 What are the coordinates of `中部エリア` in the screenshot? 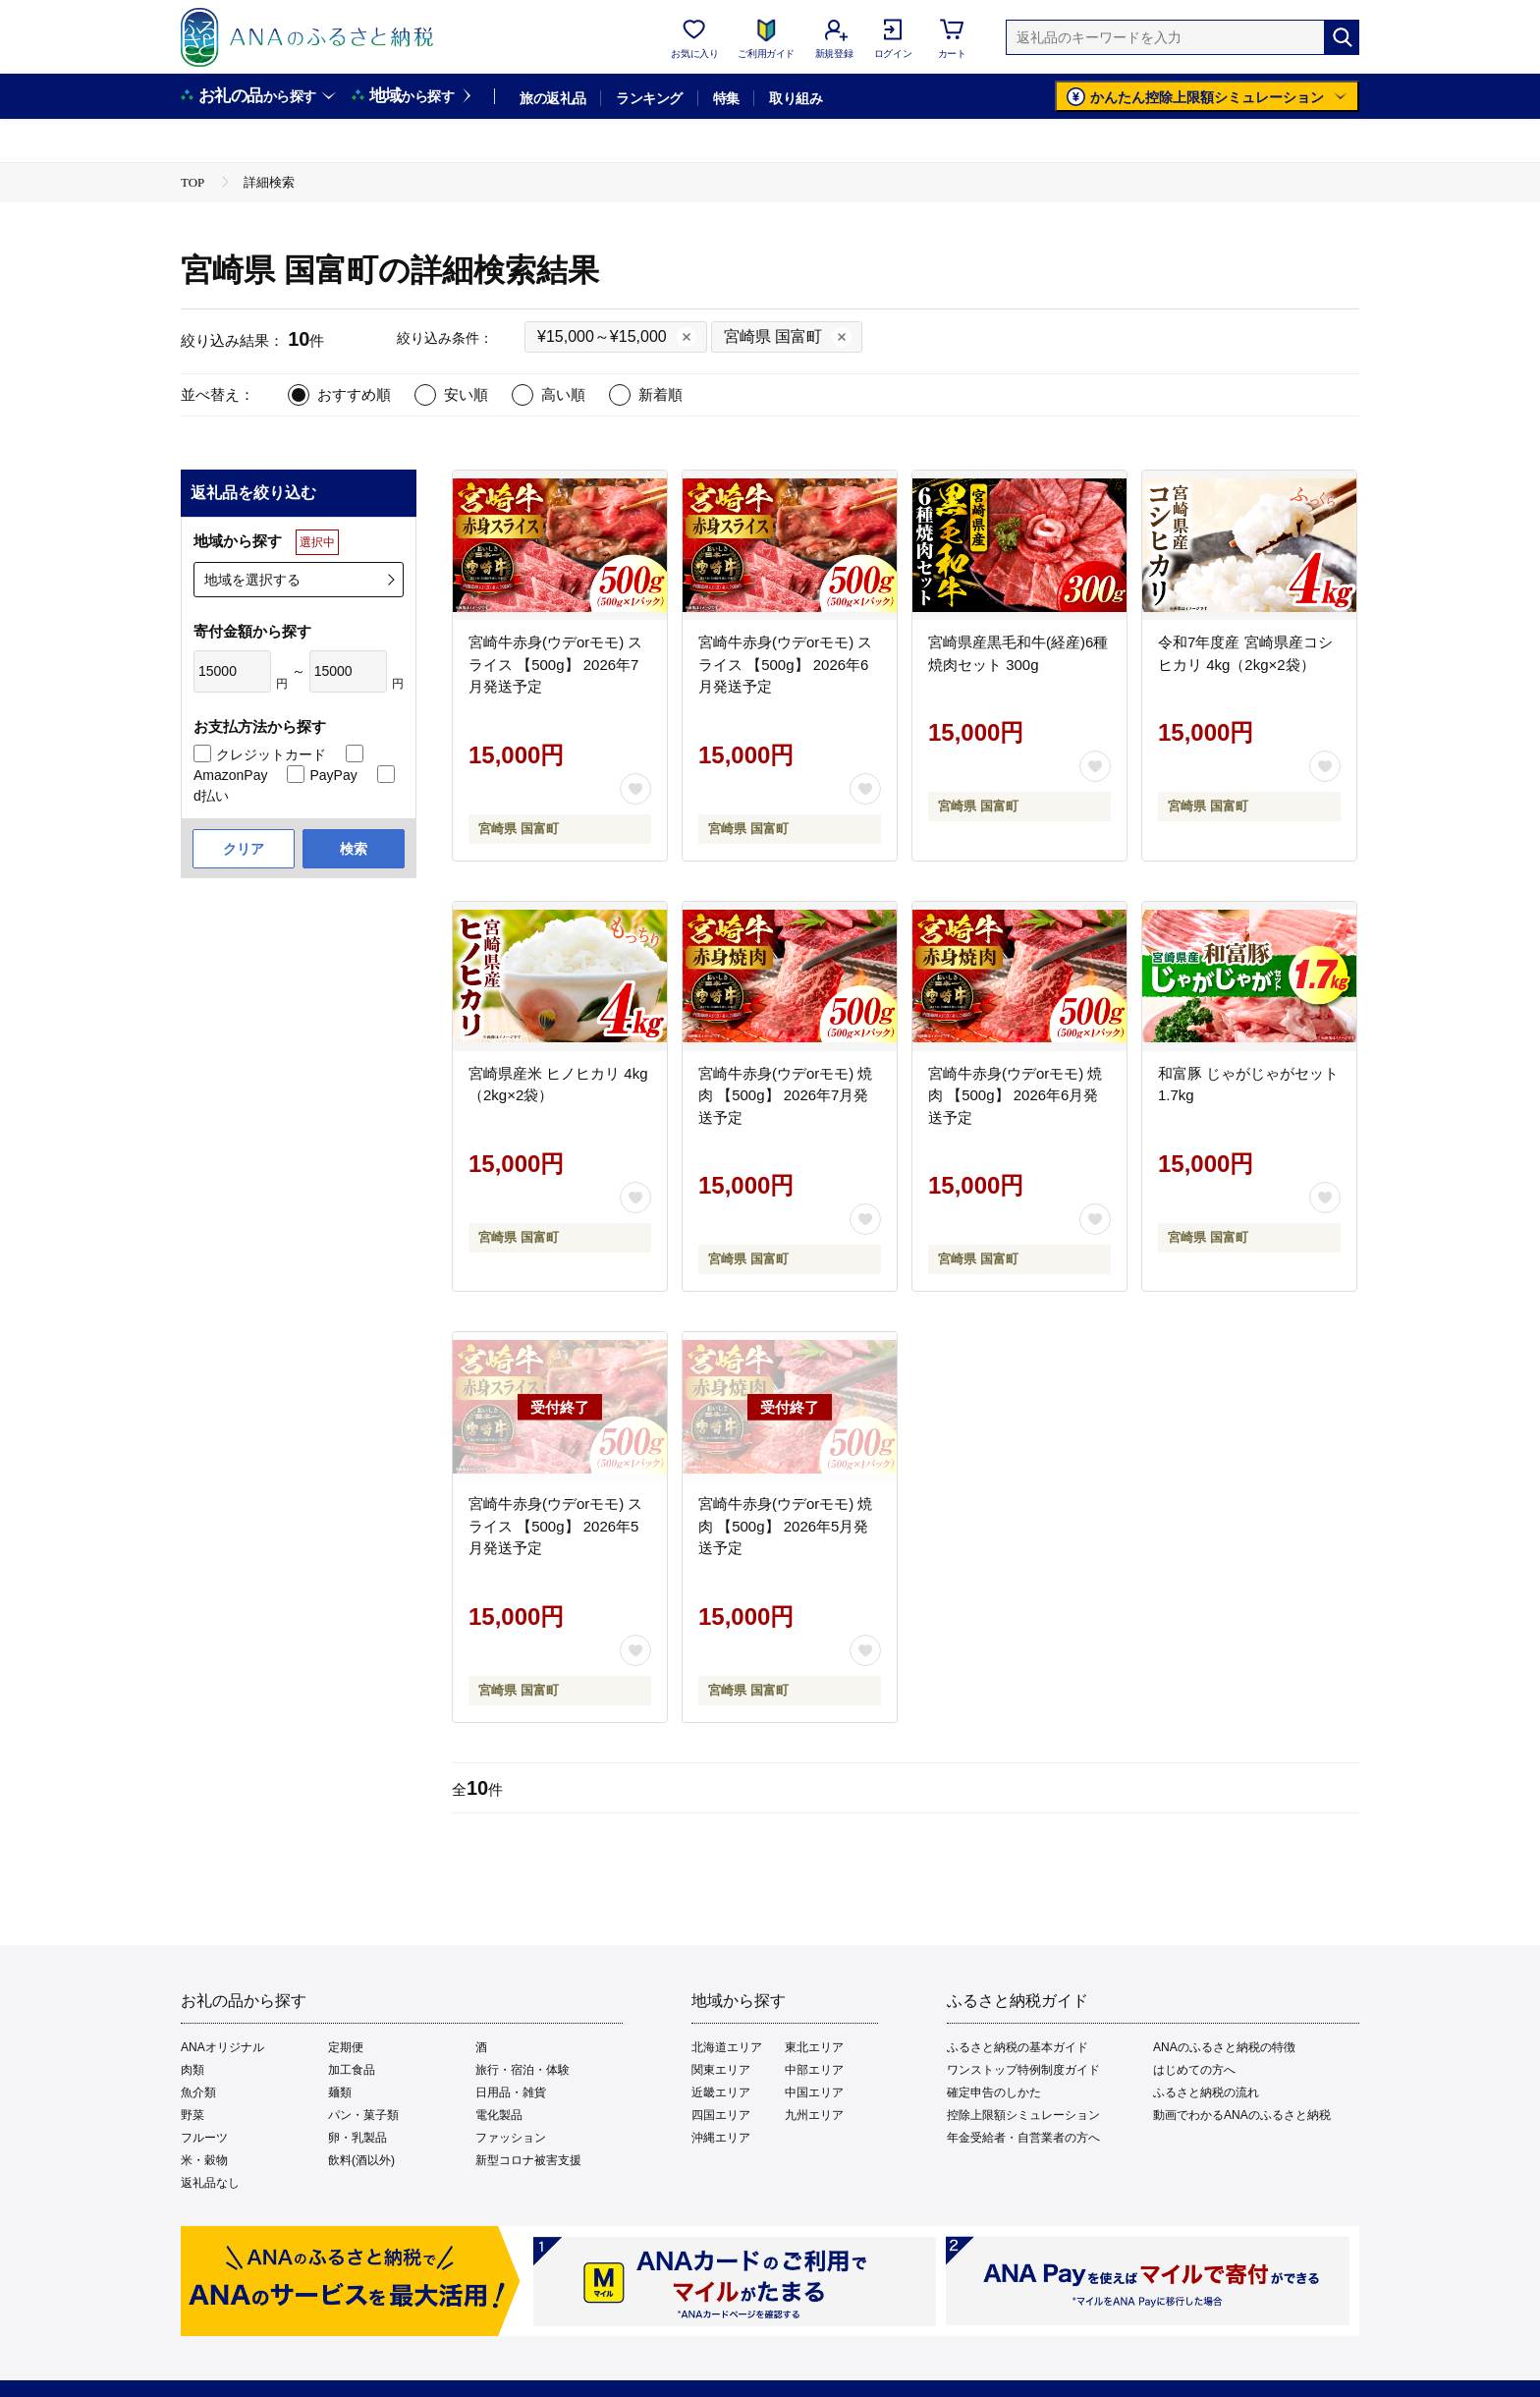 It's located at (814, 2070).